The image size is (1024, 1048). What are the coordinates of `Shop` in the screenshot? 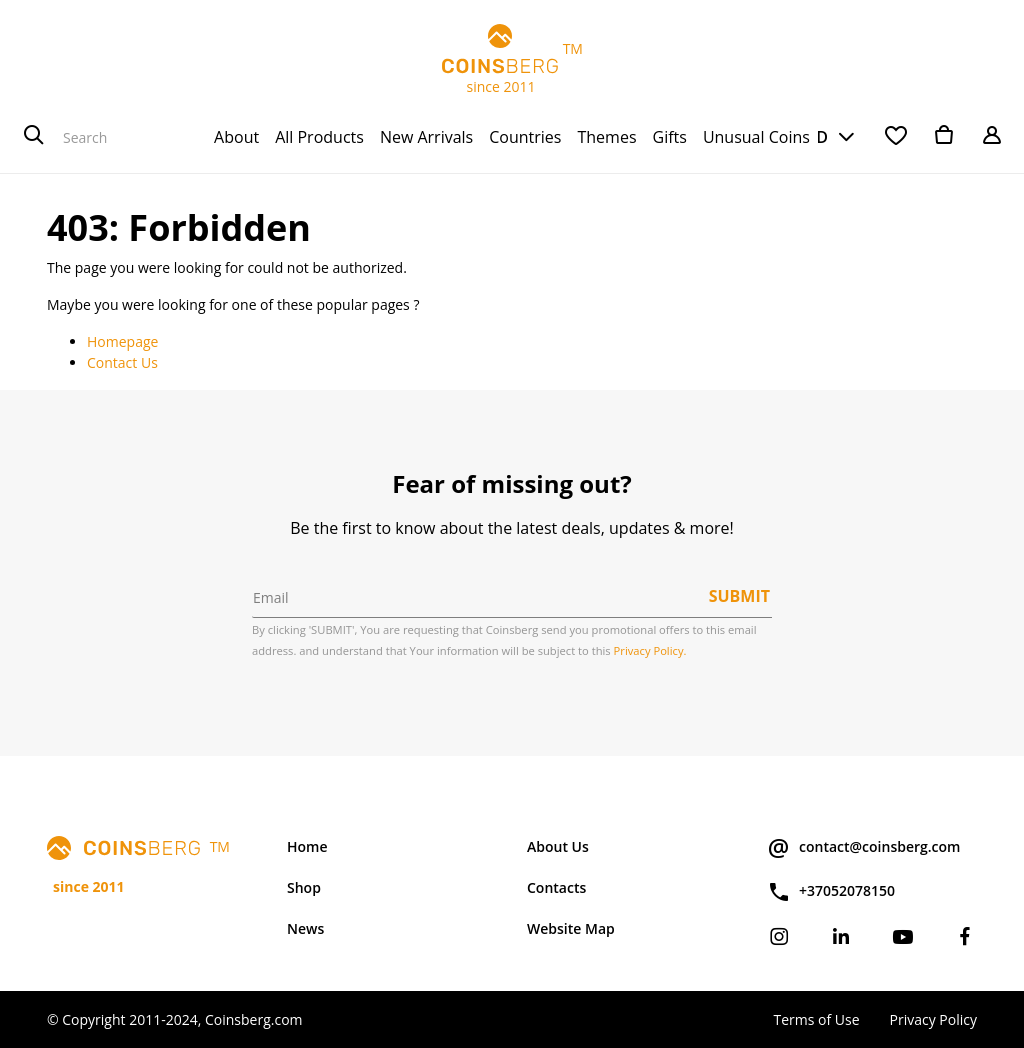 It's located at (304, 887).